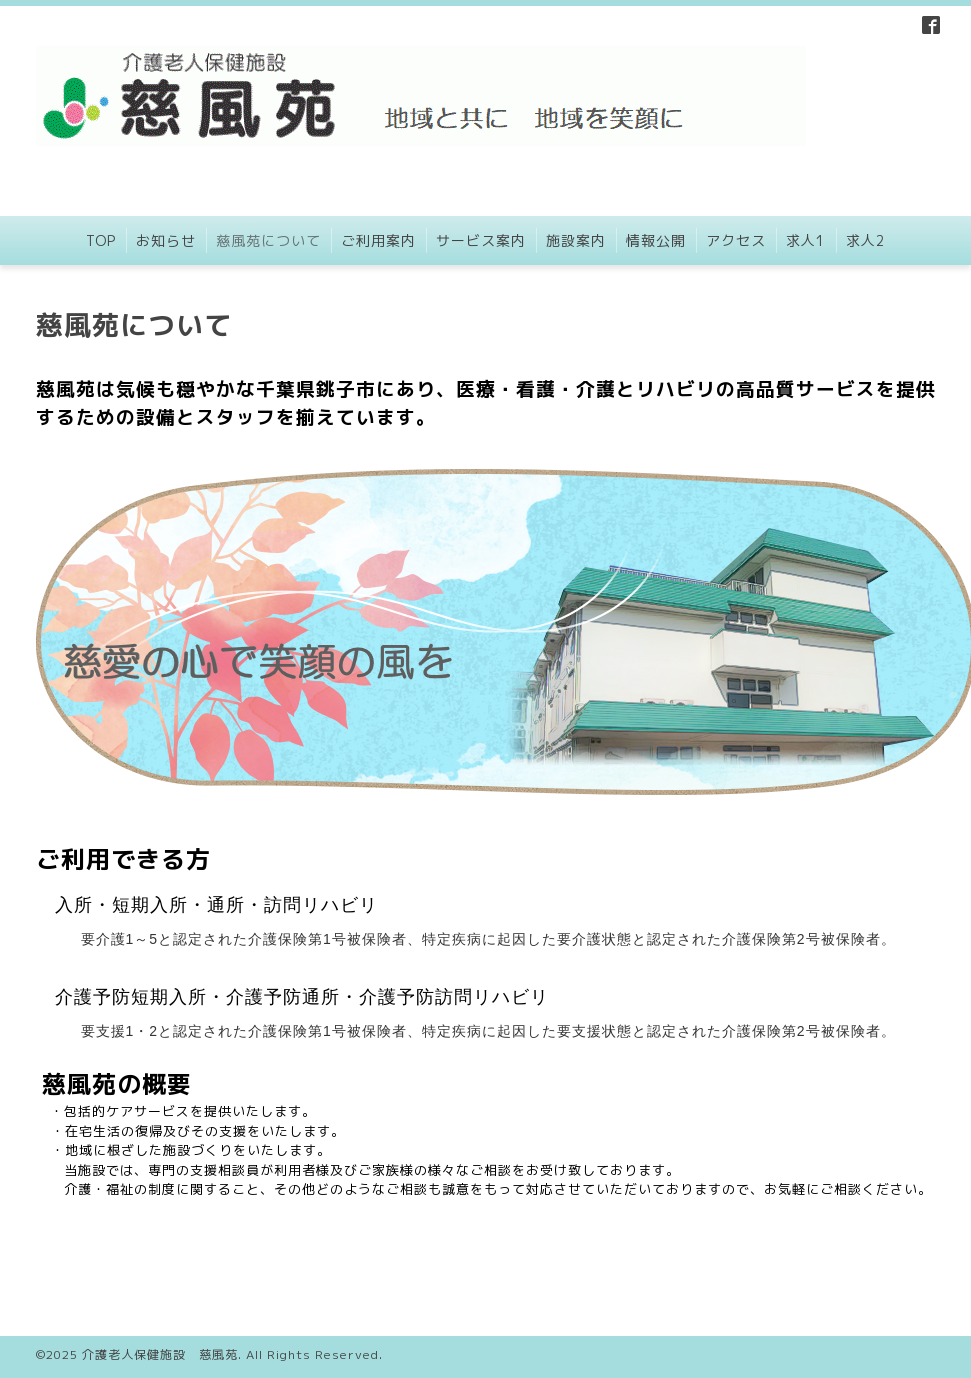 This screenshot has height=1378, width=971. Describe the element at coordinates (268, 240) in the screenshot. I see `慈風苑について` at that location.